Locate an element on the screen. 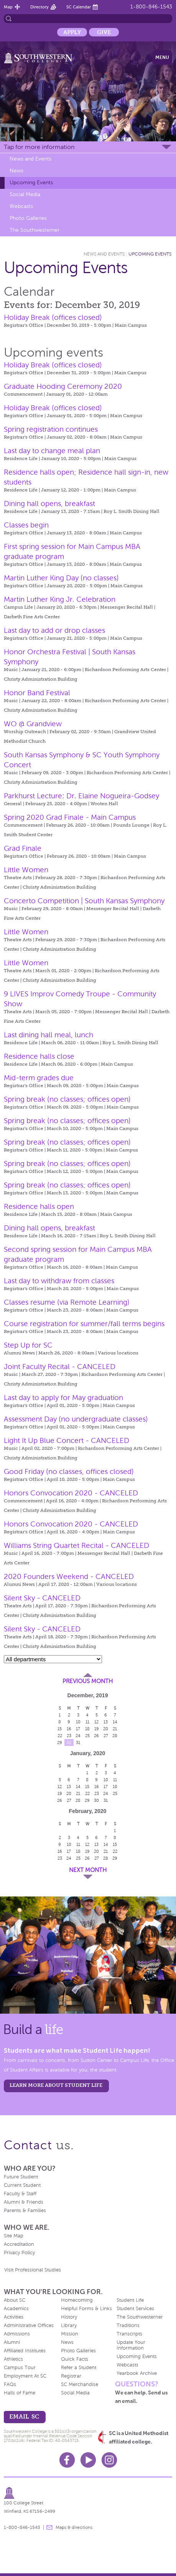 The height and width of the screenshot is (2576, 176). Maps & directions is located at coordinates (74, 2527).